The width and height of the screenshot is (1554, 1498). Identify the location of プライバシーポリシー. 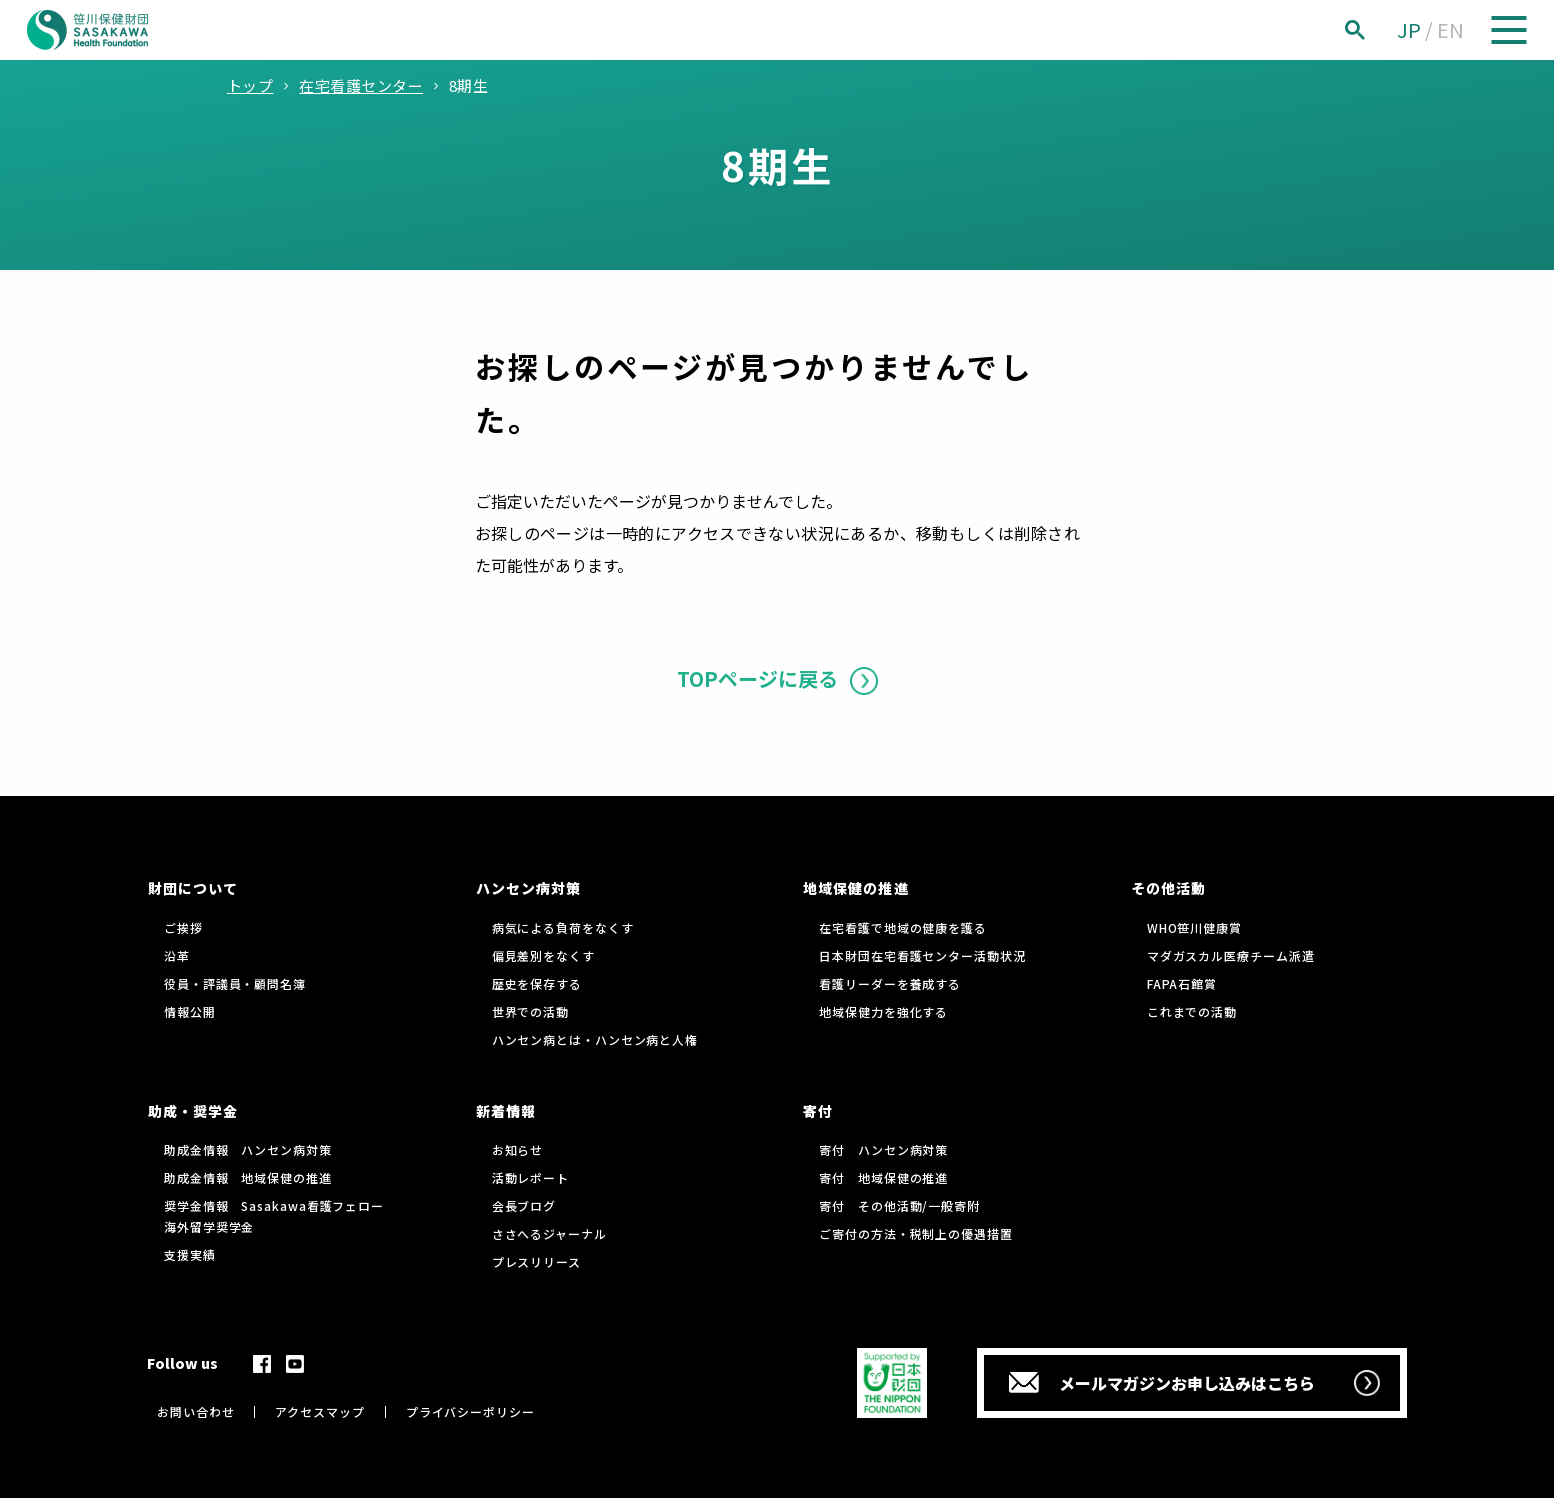
(470, 1411).